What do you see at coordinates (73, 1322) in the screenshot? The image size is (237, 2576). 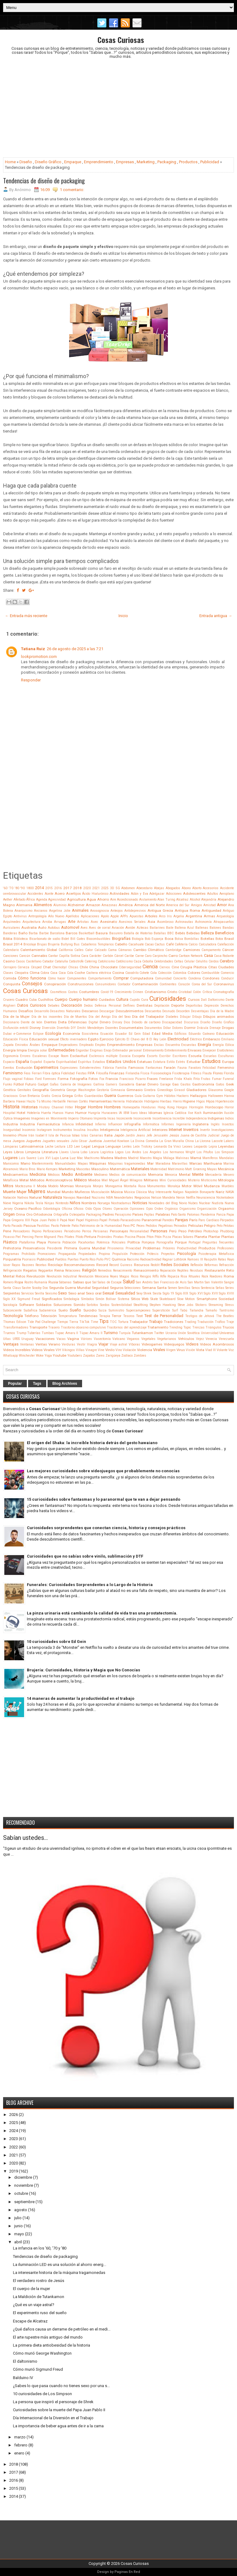 I see `Tierra` at bounding box center [73, 1322].